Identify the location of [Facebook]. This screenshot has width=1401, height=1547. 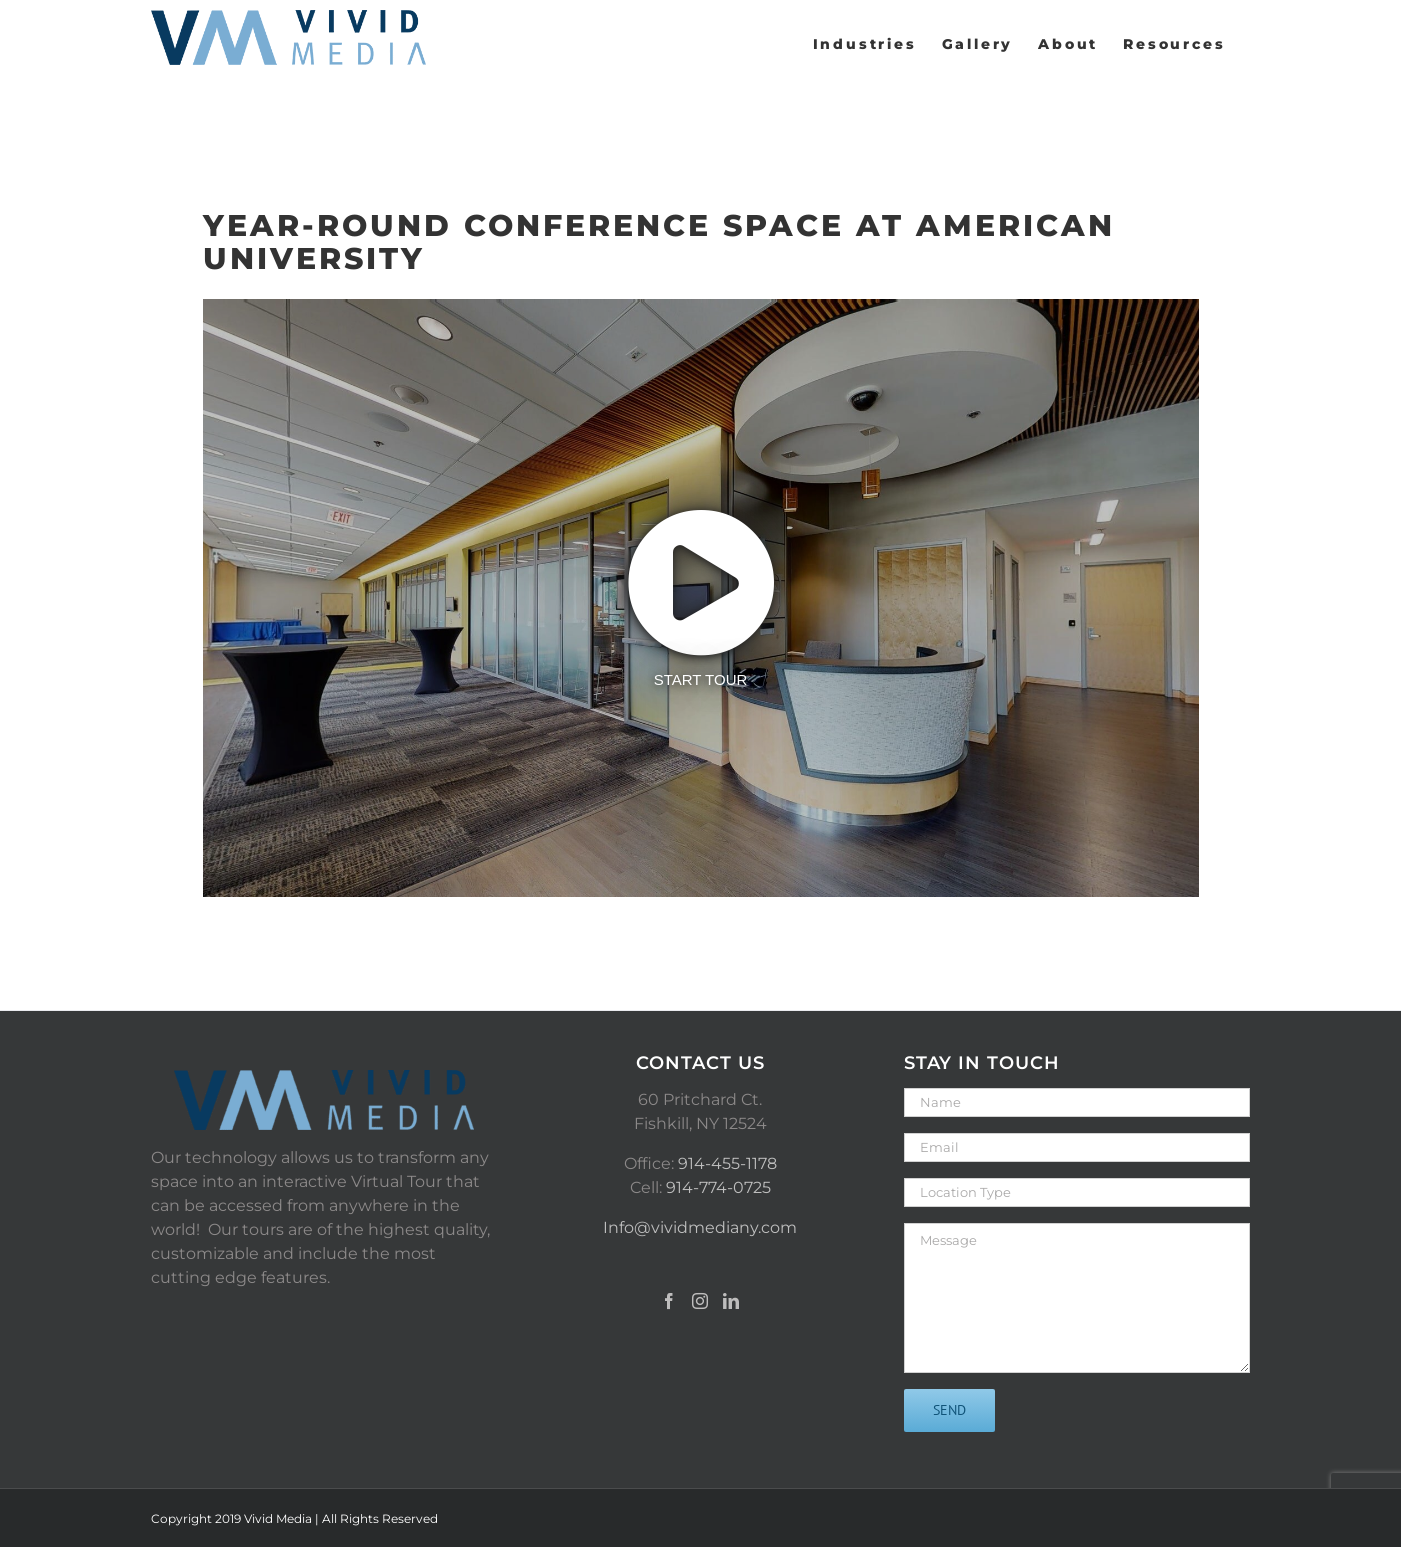
(669, 1301).